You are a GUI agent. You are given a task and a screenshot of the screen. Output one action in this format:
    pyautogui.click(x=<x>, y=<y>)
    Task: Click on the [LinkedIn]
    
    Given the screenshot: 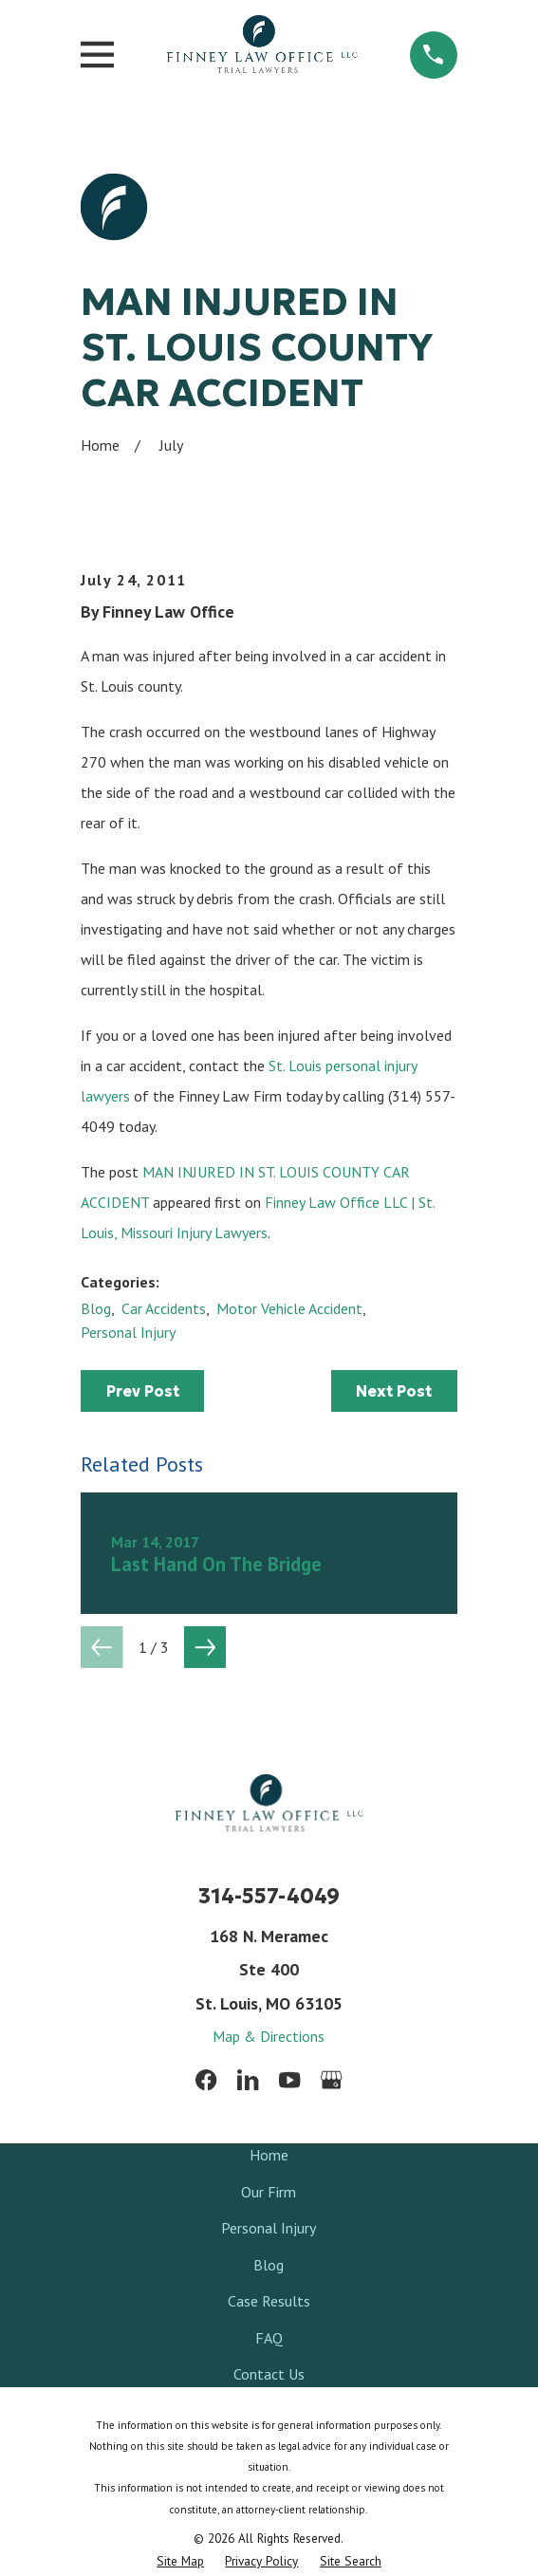 What is the action you would take?
    pyautogui.click(x=247, y=2079)
    